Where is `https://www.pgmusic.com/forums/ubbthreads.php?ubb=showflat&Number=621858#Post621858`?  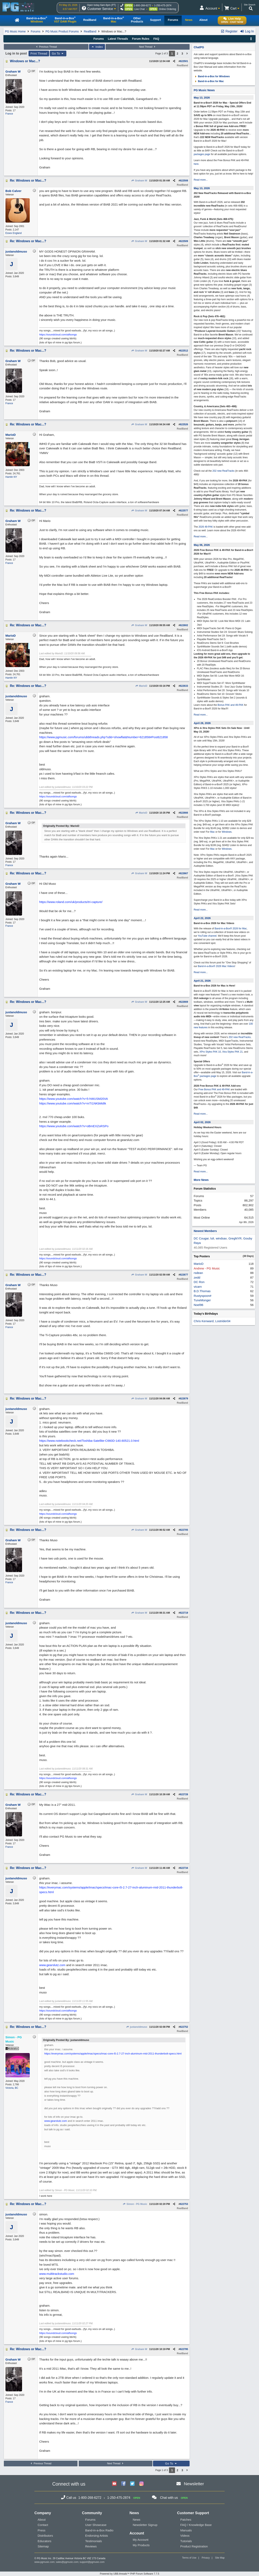
https://www.pgmusic.com/forums/ubbthreads.php?ubb=showflat&Number=621858#Post621858 is located at coordinates (103, 737).